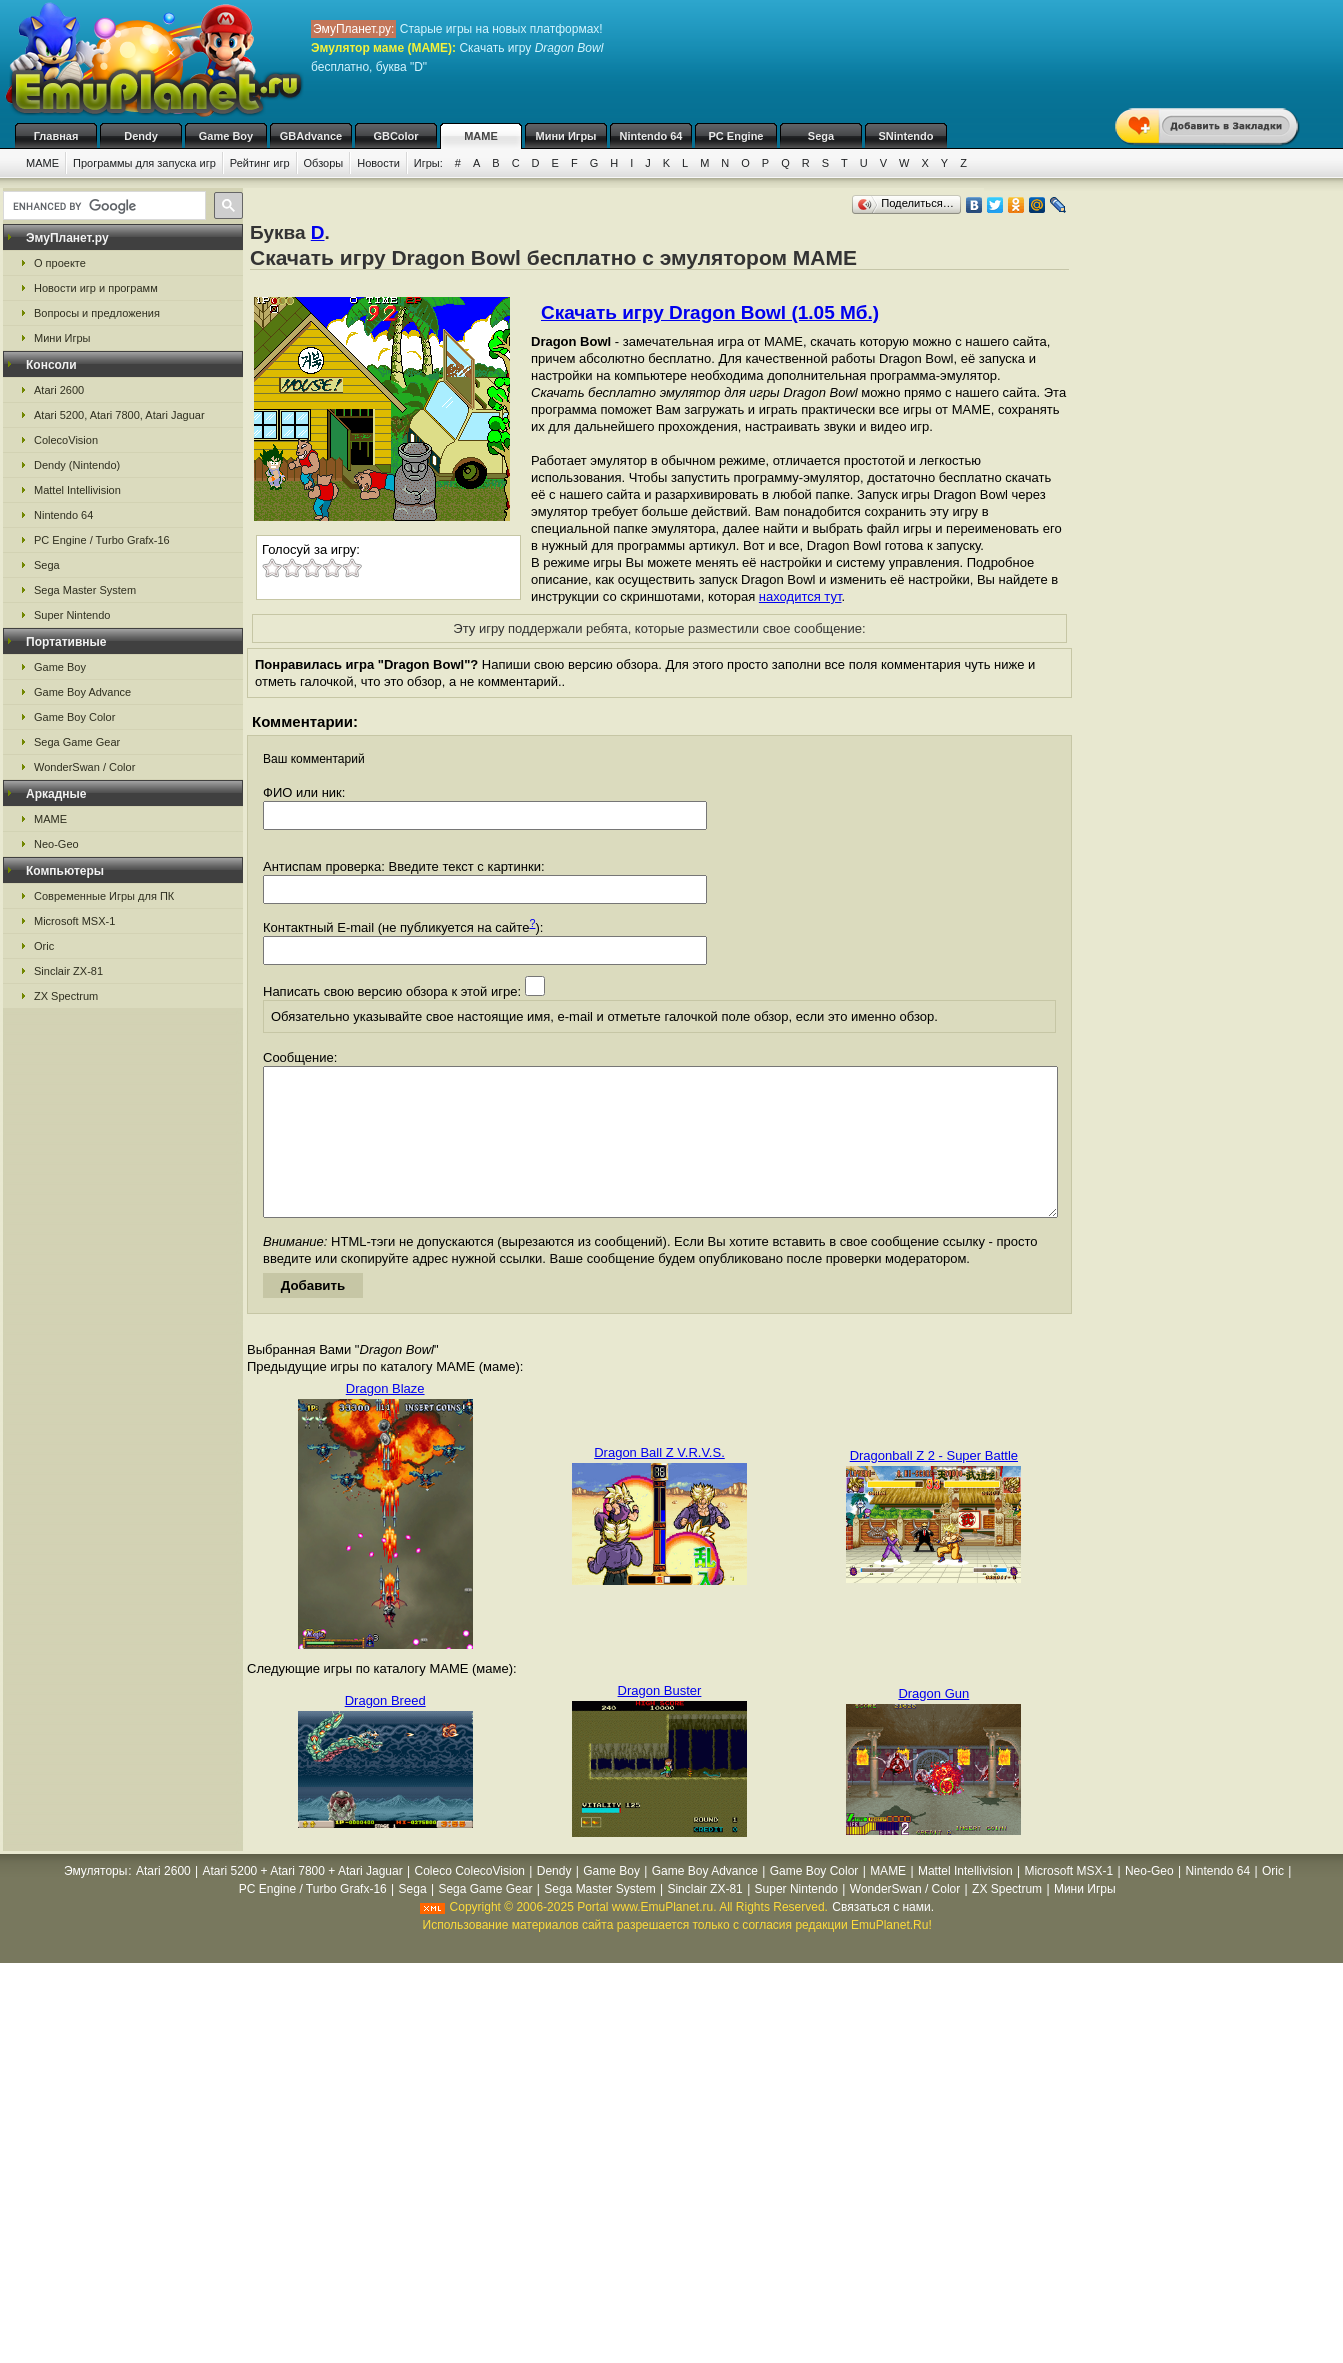 Image resolution: width=1343 pixels, height=2363 pixels. I want to click on Game Boy Color, so click(74, 717).